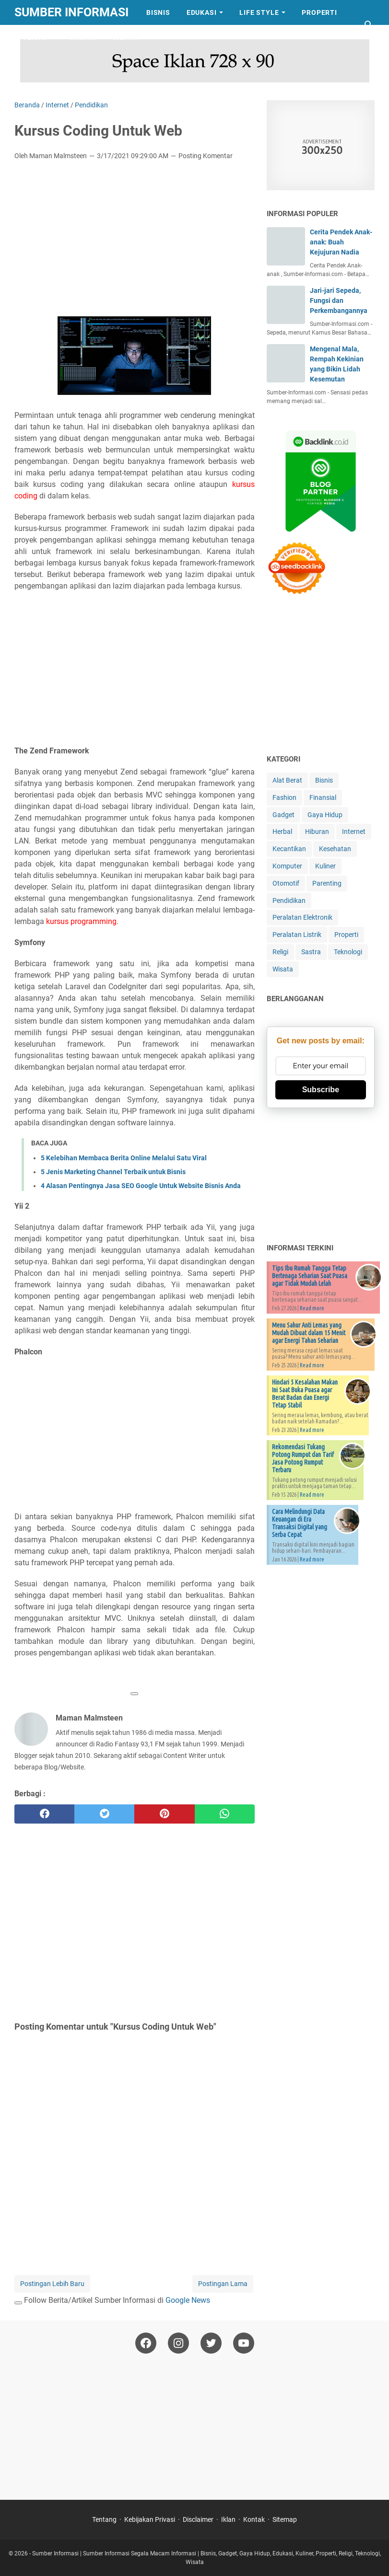 This screenshot has height=2576, width=389. What do you see at coordinates (341, 242) in the screenshot?
I see `Cerita Pendek Anak-anak: Buah Kejujuran Nadia` at bounding box center [341, 242].